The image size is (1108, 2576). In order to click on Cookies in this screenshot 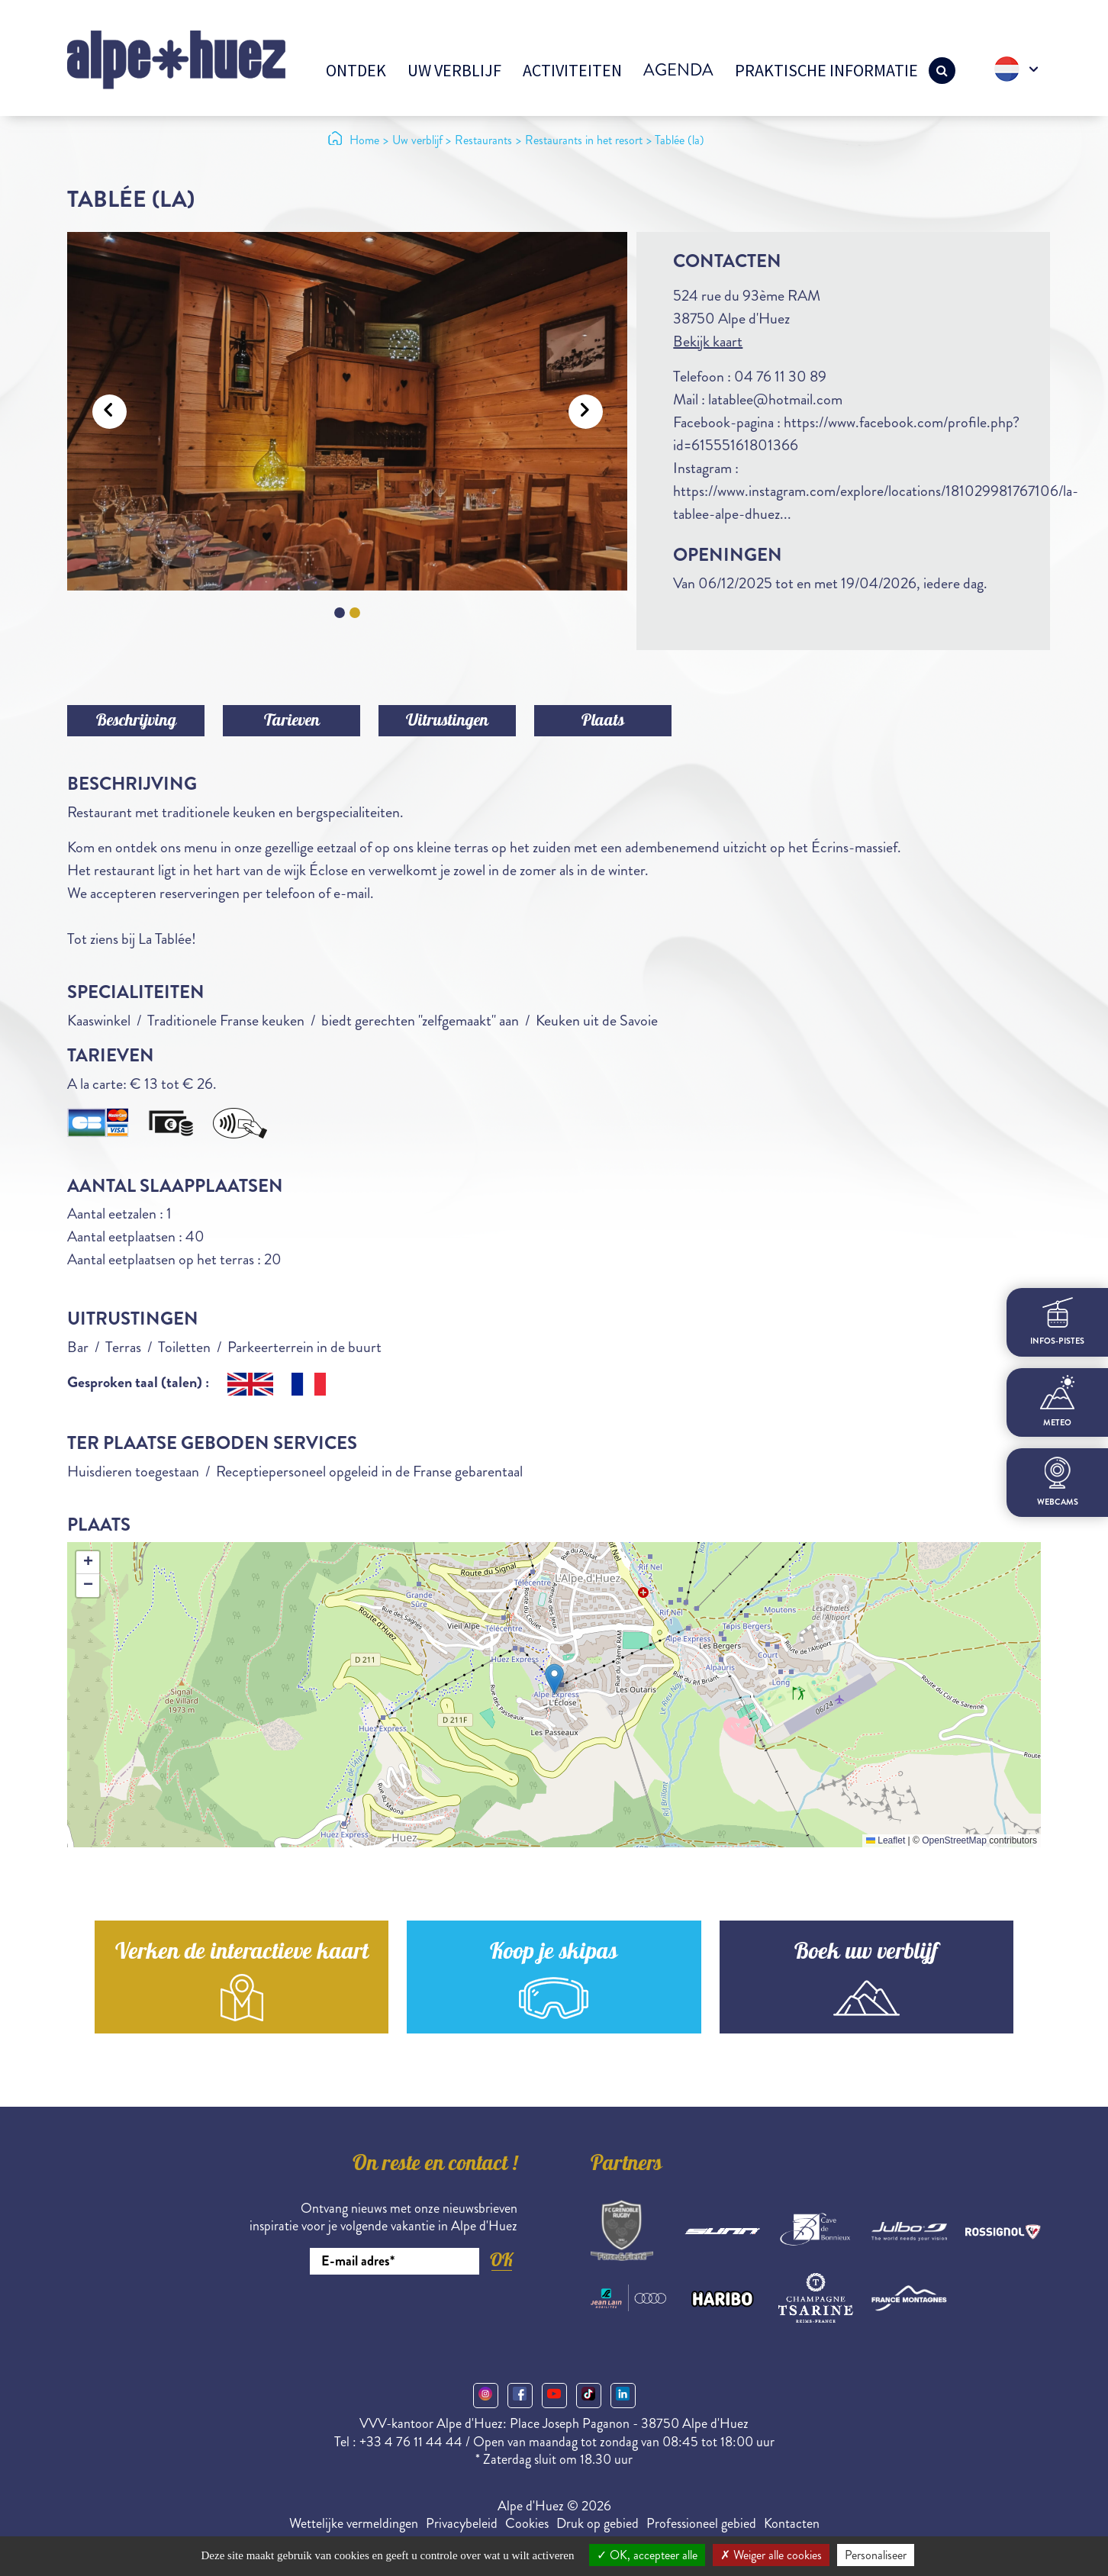, I will do `click(527, 2523)`.